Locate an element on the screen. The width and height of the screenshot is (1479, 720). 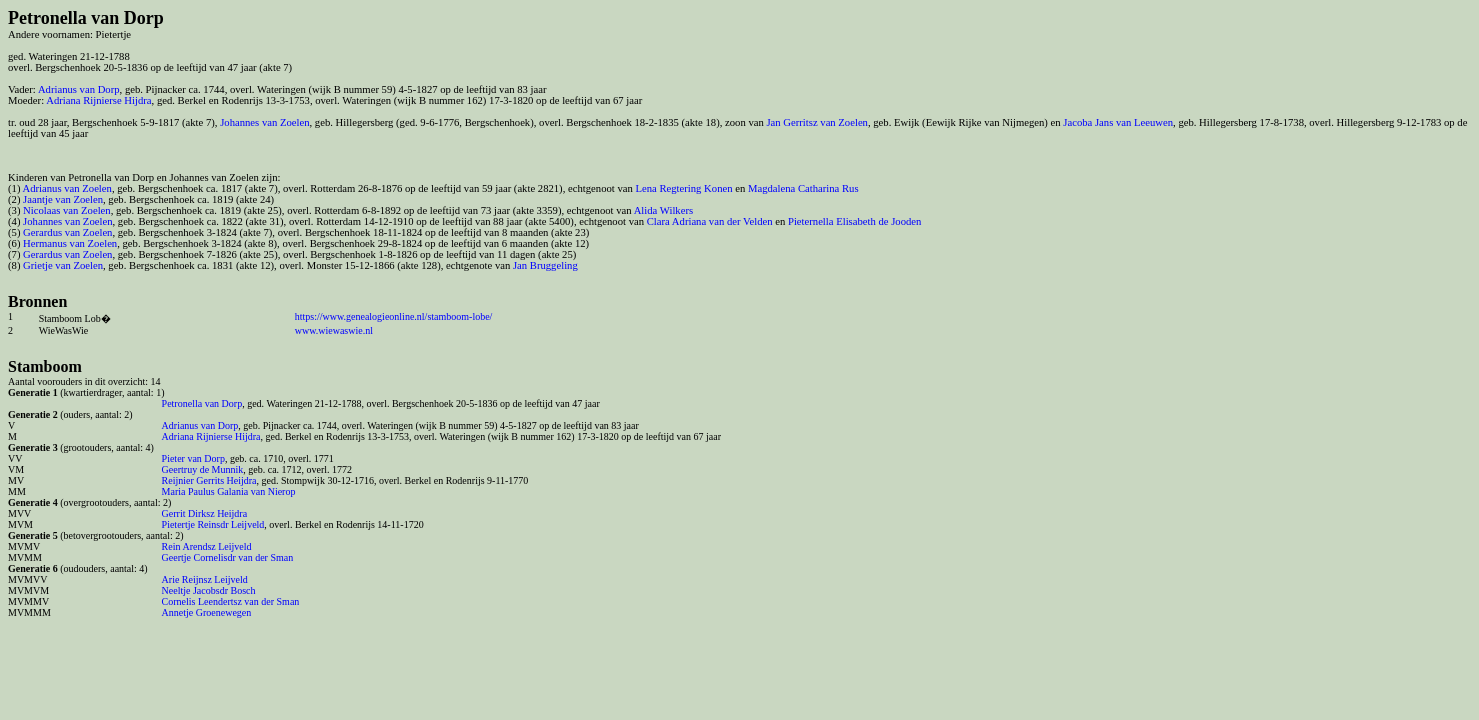
Adriana Rijnierse Hijdra is located at coordinates (98, 100).